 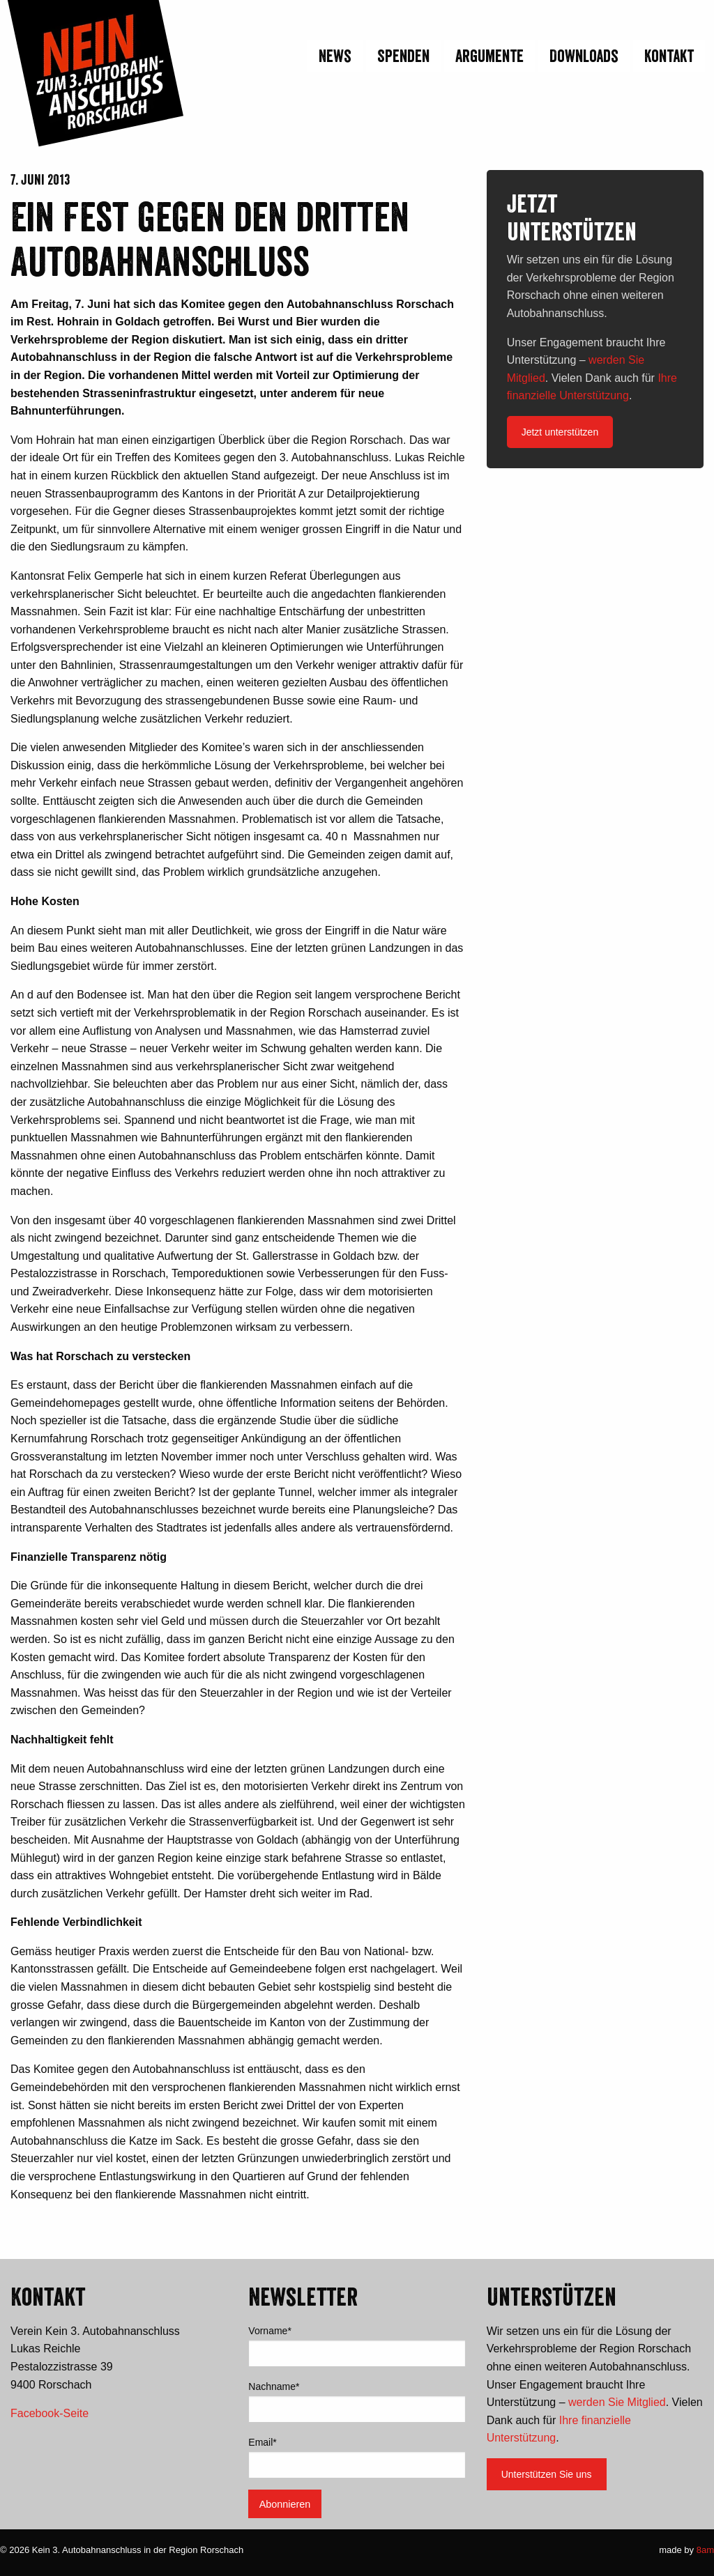 What do you see at coordinates (617, 2402) in the screenshot?
I see `werden Sie Mitglied` at bounding box center [617, 2402].